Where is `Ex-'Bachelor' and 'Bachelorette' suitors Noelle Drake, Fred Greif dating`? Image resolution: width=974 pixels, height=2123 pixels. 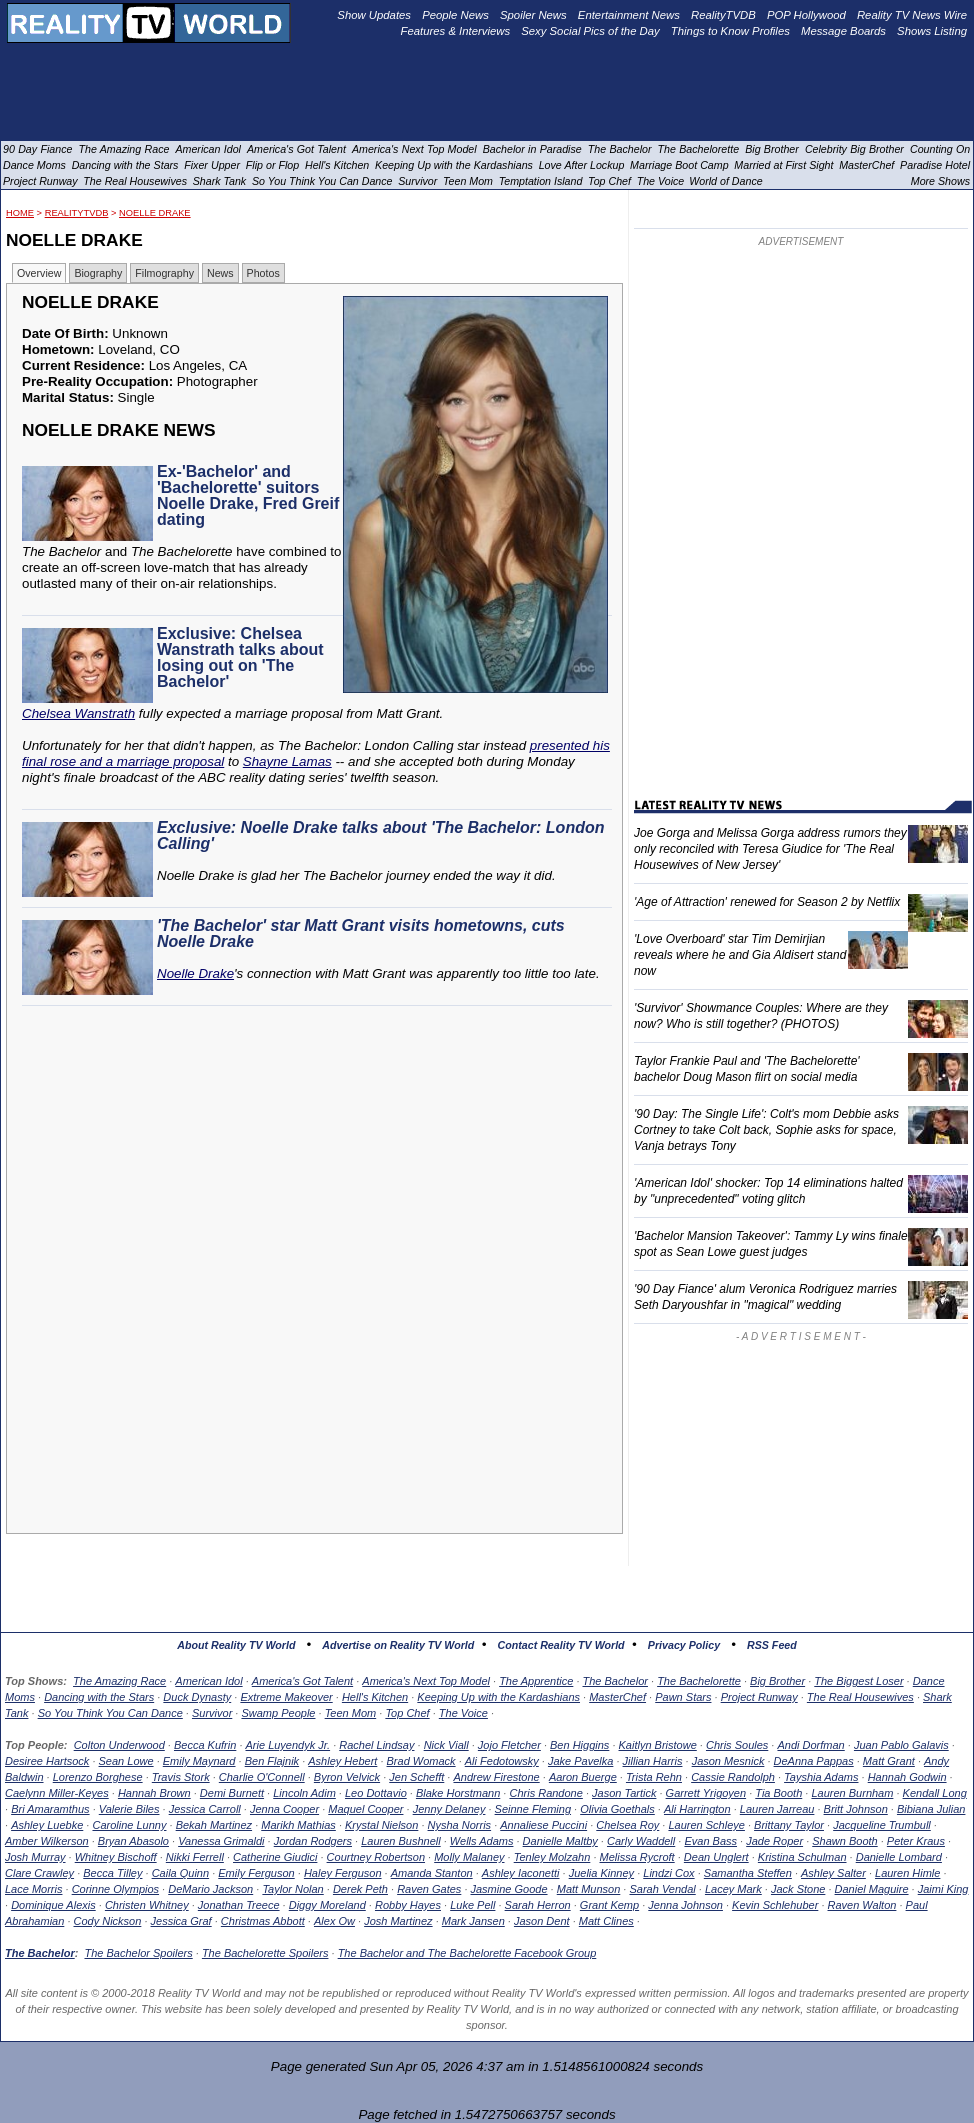 Ex-'Bachelor' and 'Bachelorette' suitors Noelle Drake, Fred Greif dating is located at coordinates (248, 495).